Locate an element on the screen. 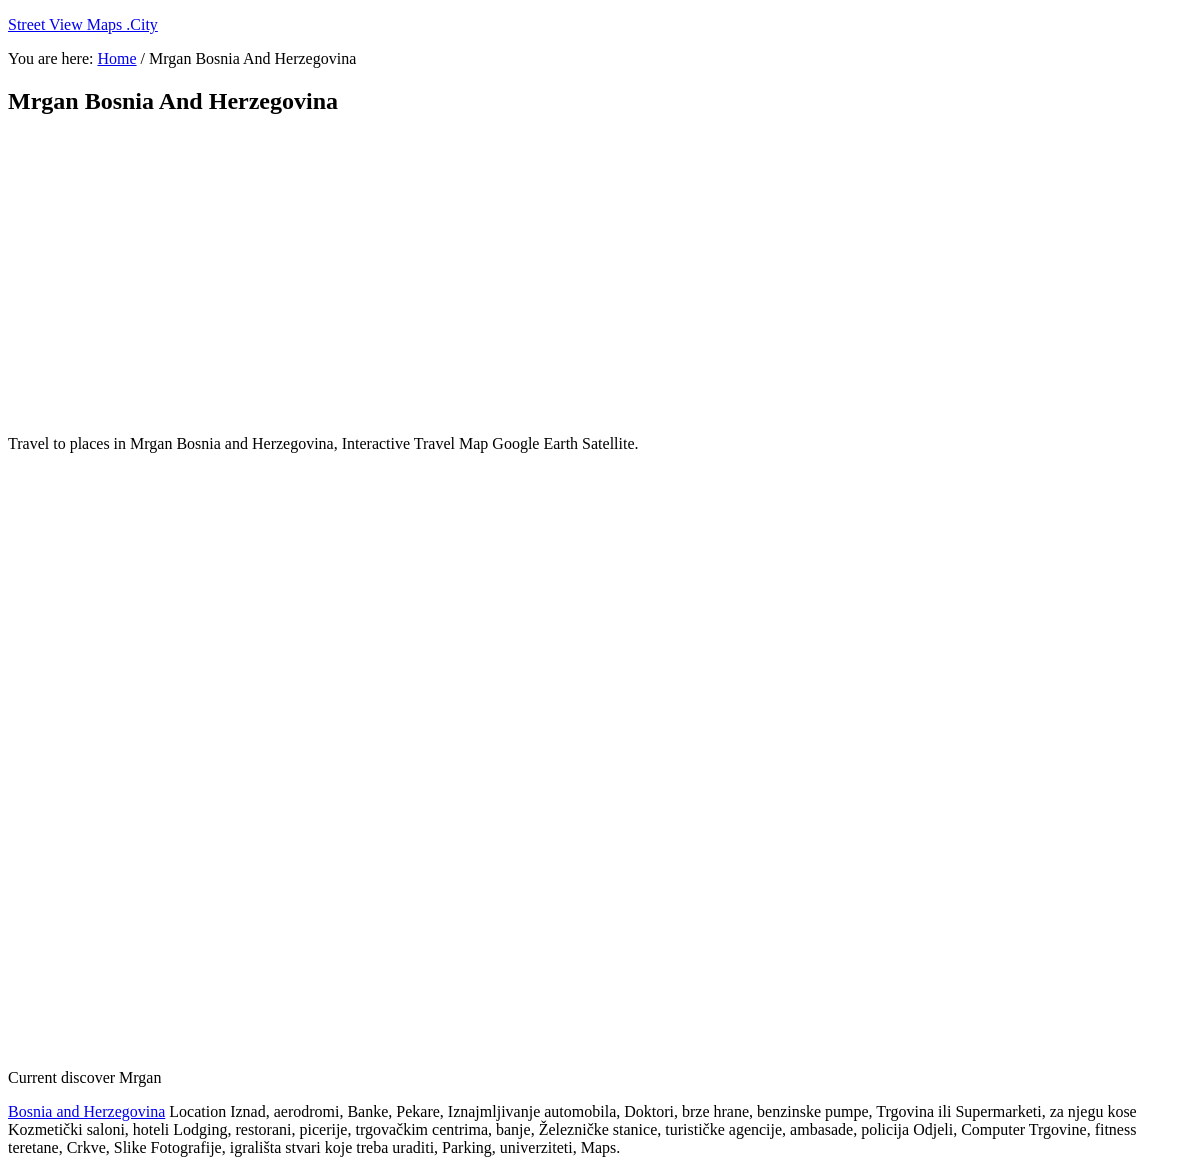 This screenshot has height=1173, width=1188. [Advertisement] is located at coordinates (493, 275).